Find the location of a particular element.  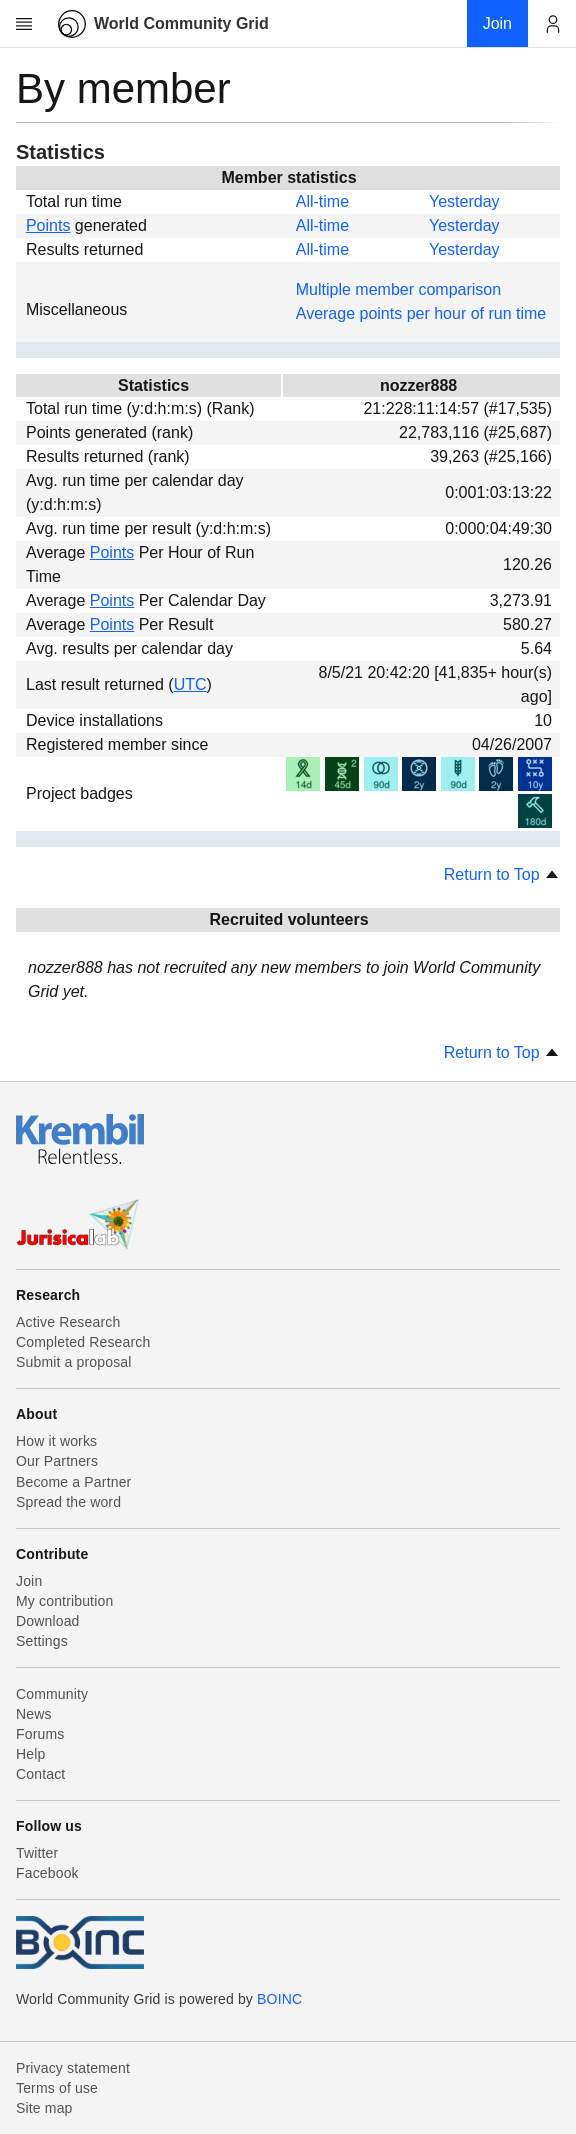

Submit a proposal is located at coordinates (74, 1362).